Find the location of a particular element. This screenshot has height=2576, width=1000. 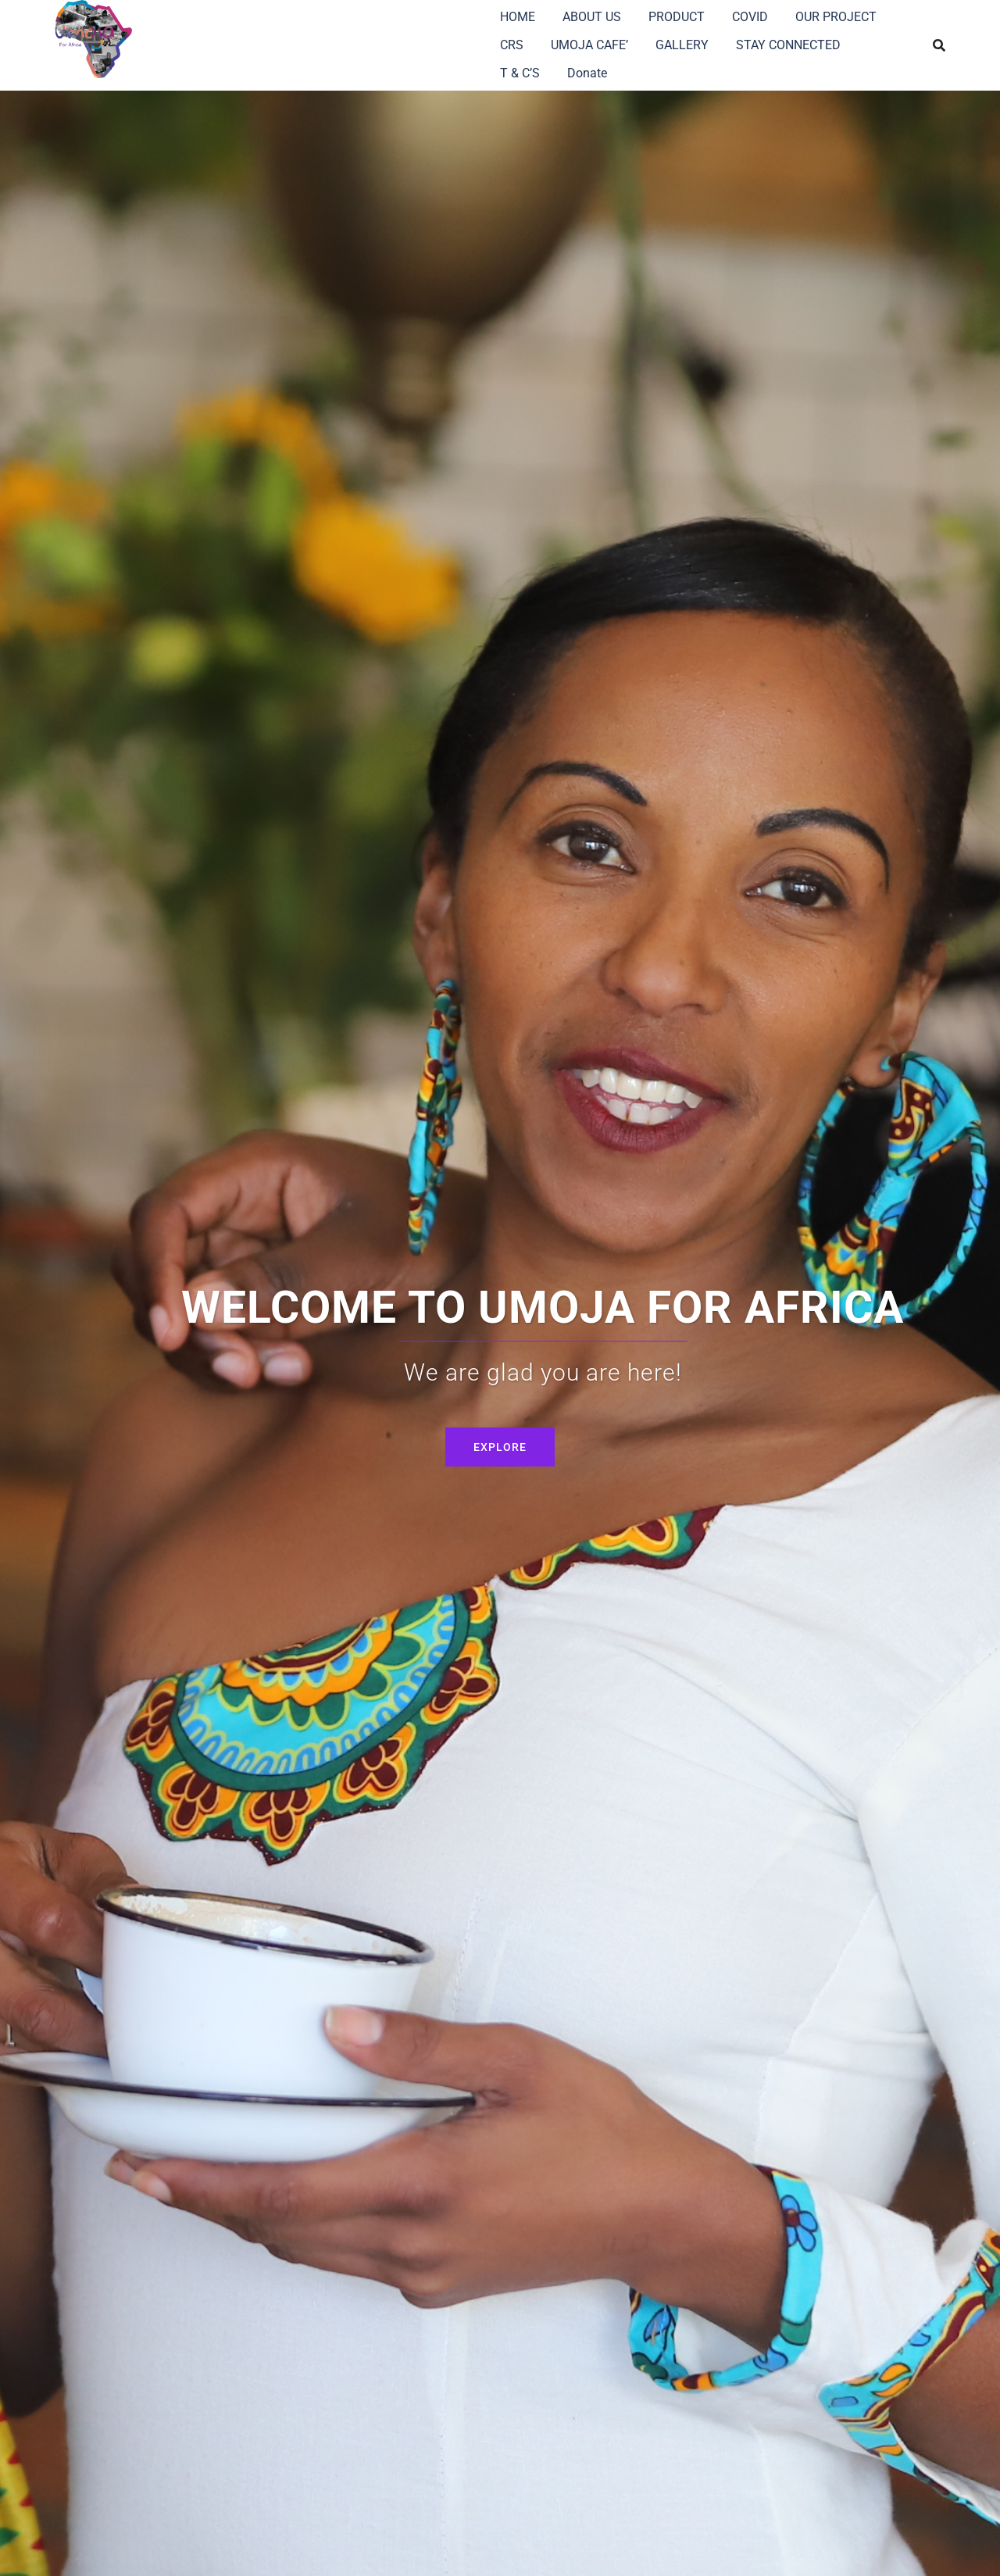

ABOUT US is located at coordinates (591, 16).